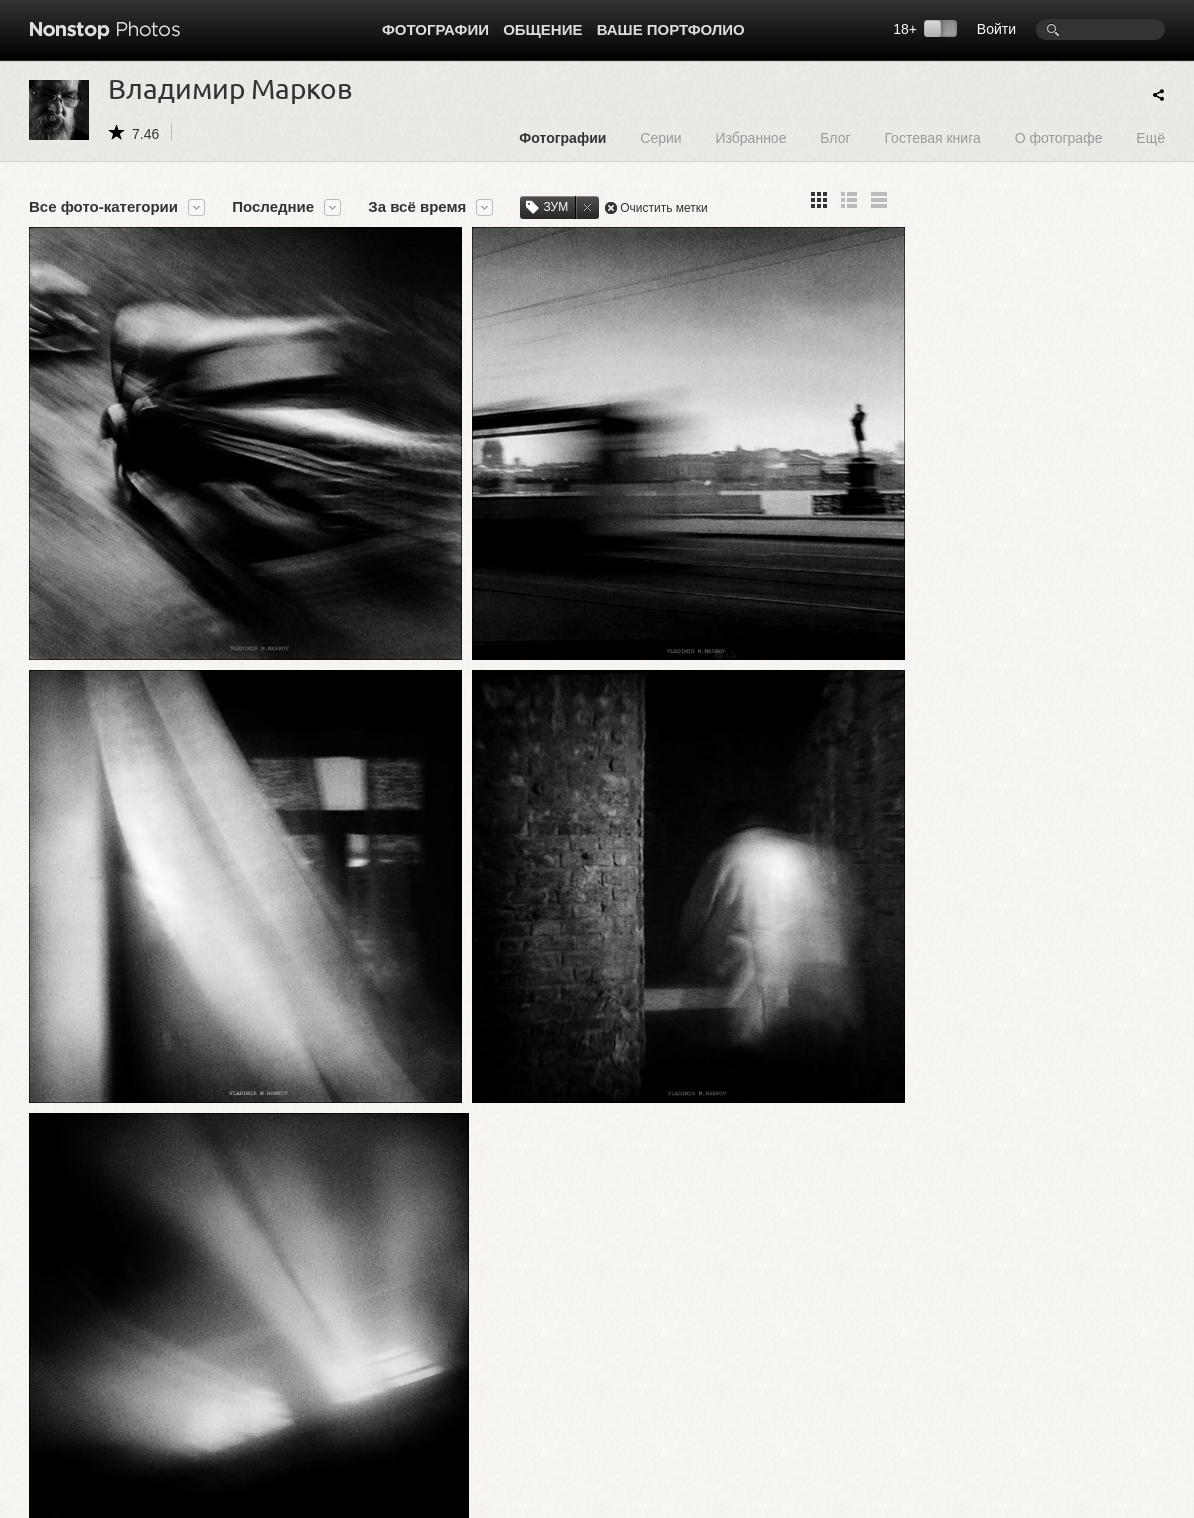 The image size is (1194, 1518). What do you see at coordinates (664, 208) in the screenshot?
I see `Очистить метки` at bounding box center [664, 208].